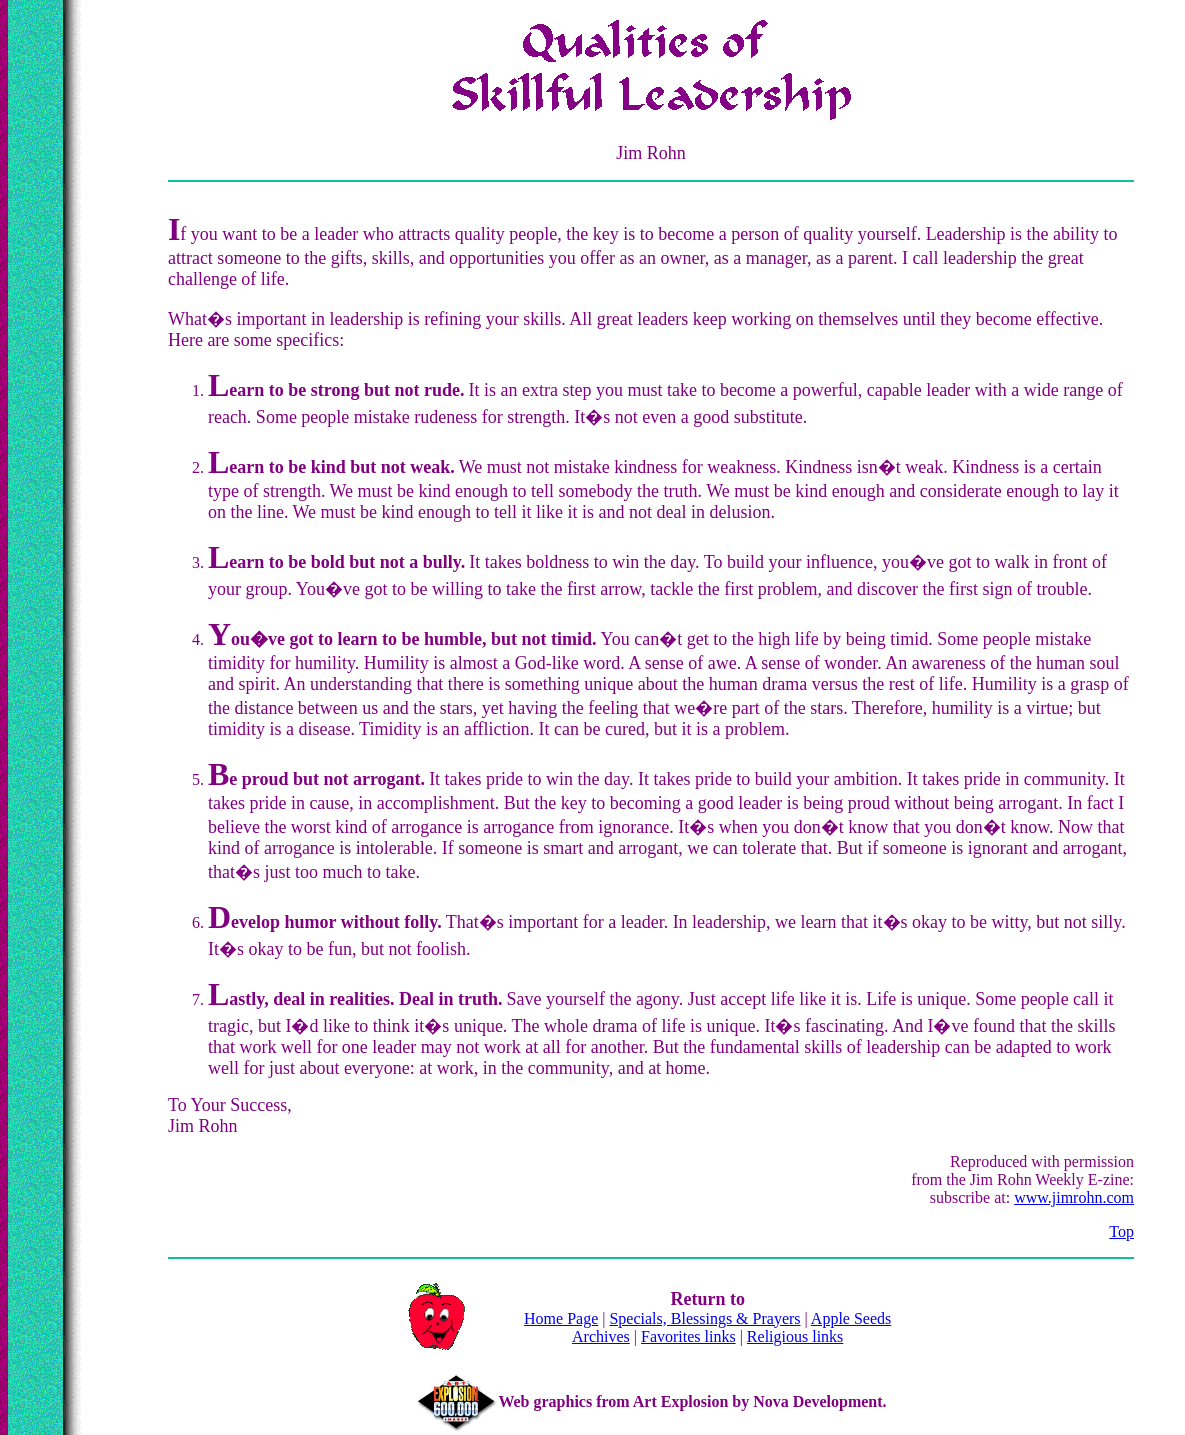  I want to click on Religious links, so click(795, 1336).